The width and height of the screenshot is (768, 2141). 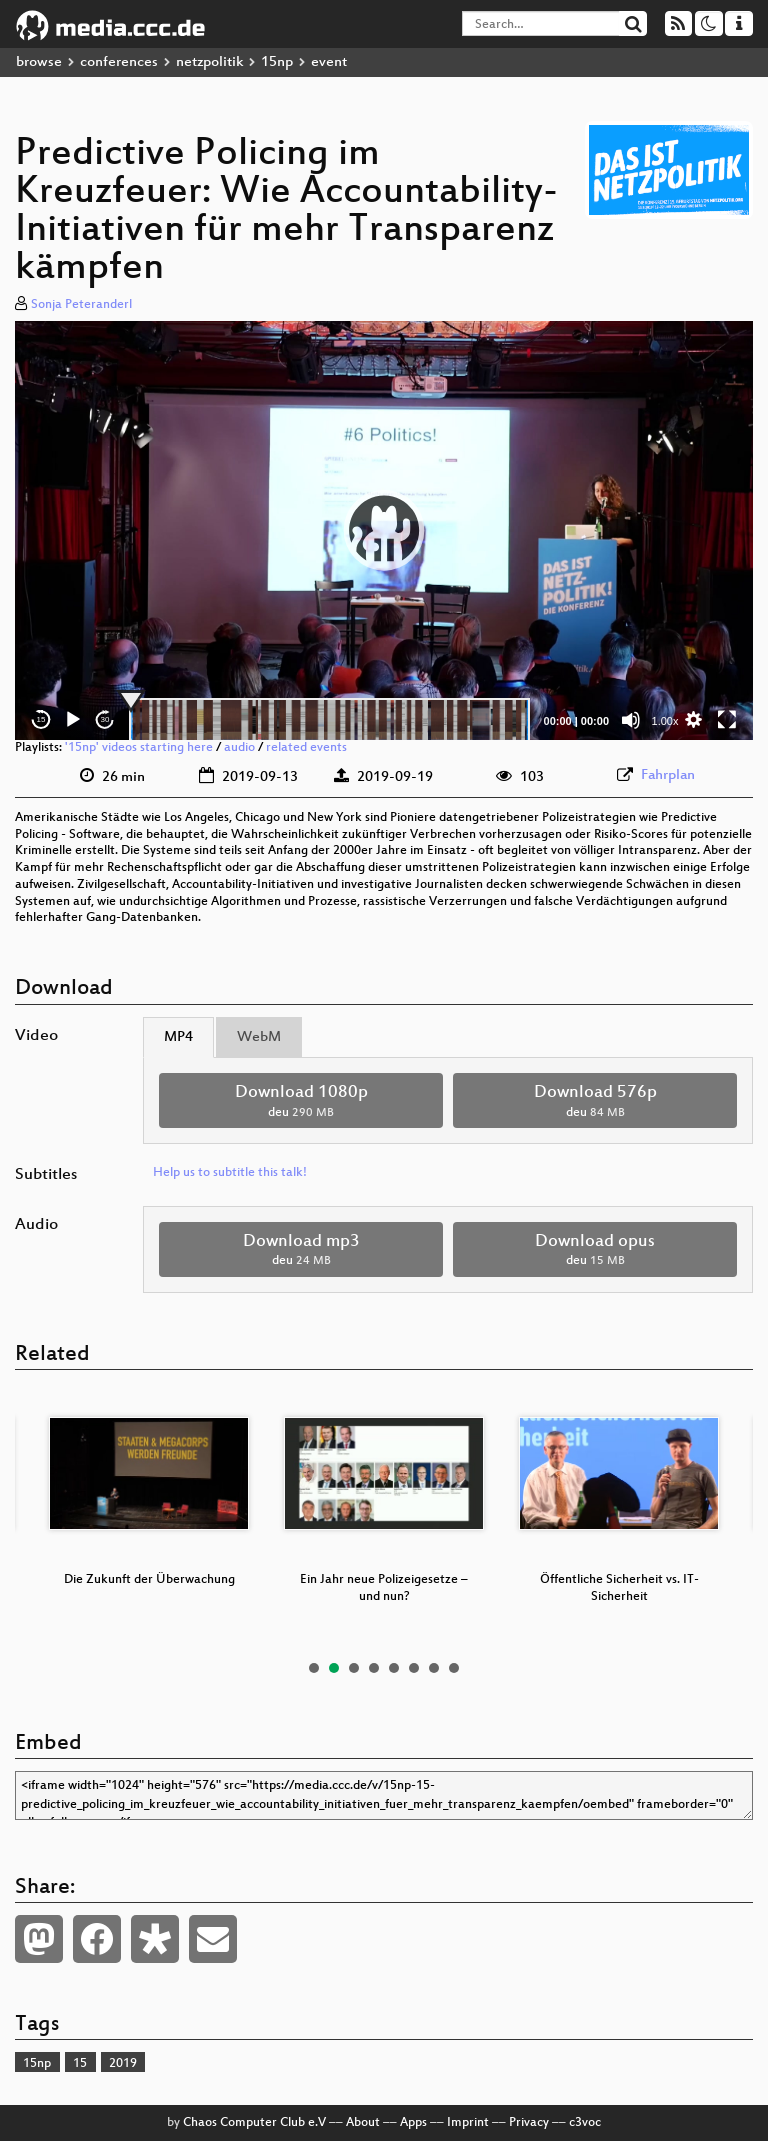 What do you see at coordinates (239, 748) in the screenshot?
I see `audio` at bounding box center [239, 748].